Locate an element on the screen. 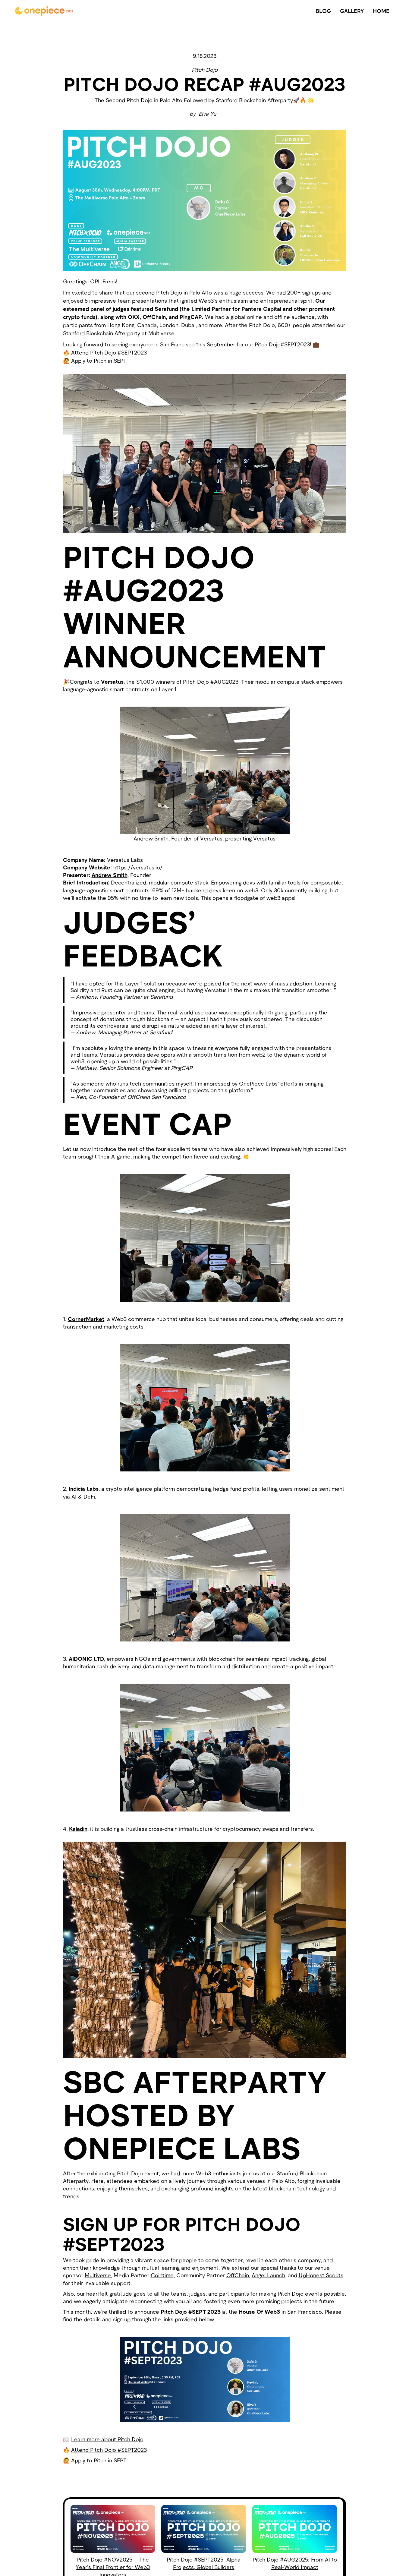 This screenshot has height=2576, width=409. Cointime is located at coordinates (162, 2275).